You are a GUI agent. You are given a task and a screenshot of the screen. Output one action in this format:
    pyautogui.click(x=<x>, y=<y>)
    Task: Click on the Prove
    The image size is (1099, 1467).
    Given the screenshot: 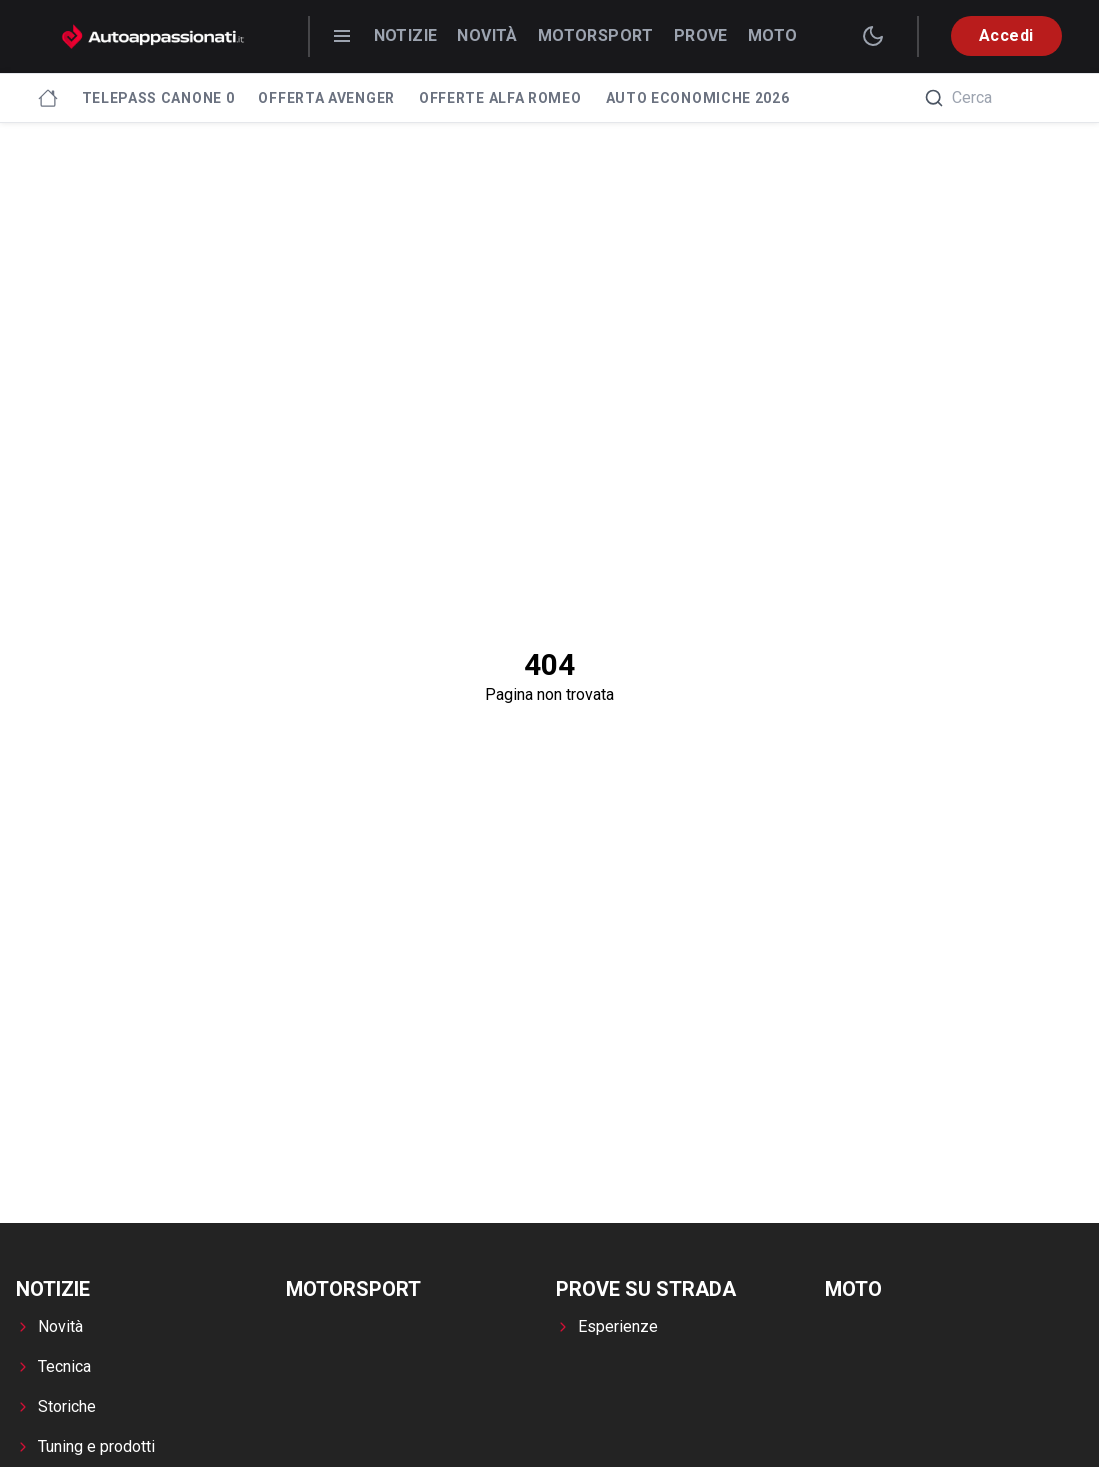 What is the action you would take?
    pyautogui.click(x=701, y=35)
    